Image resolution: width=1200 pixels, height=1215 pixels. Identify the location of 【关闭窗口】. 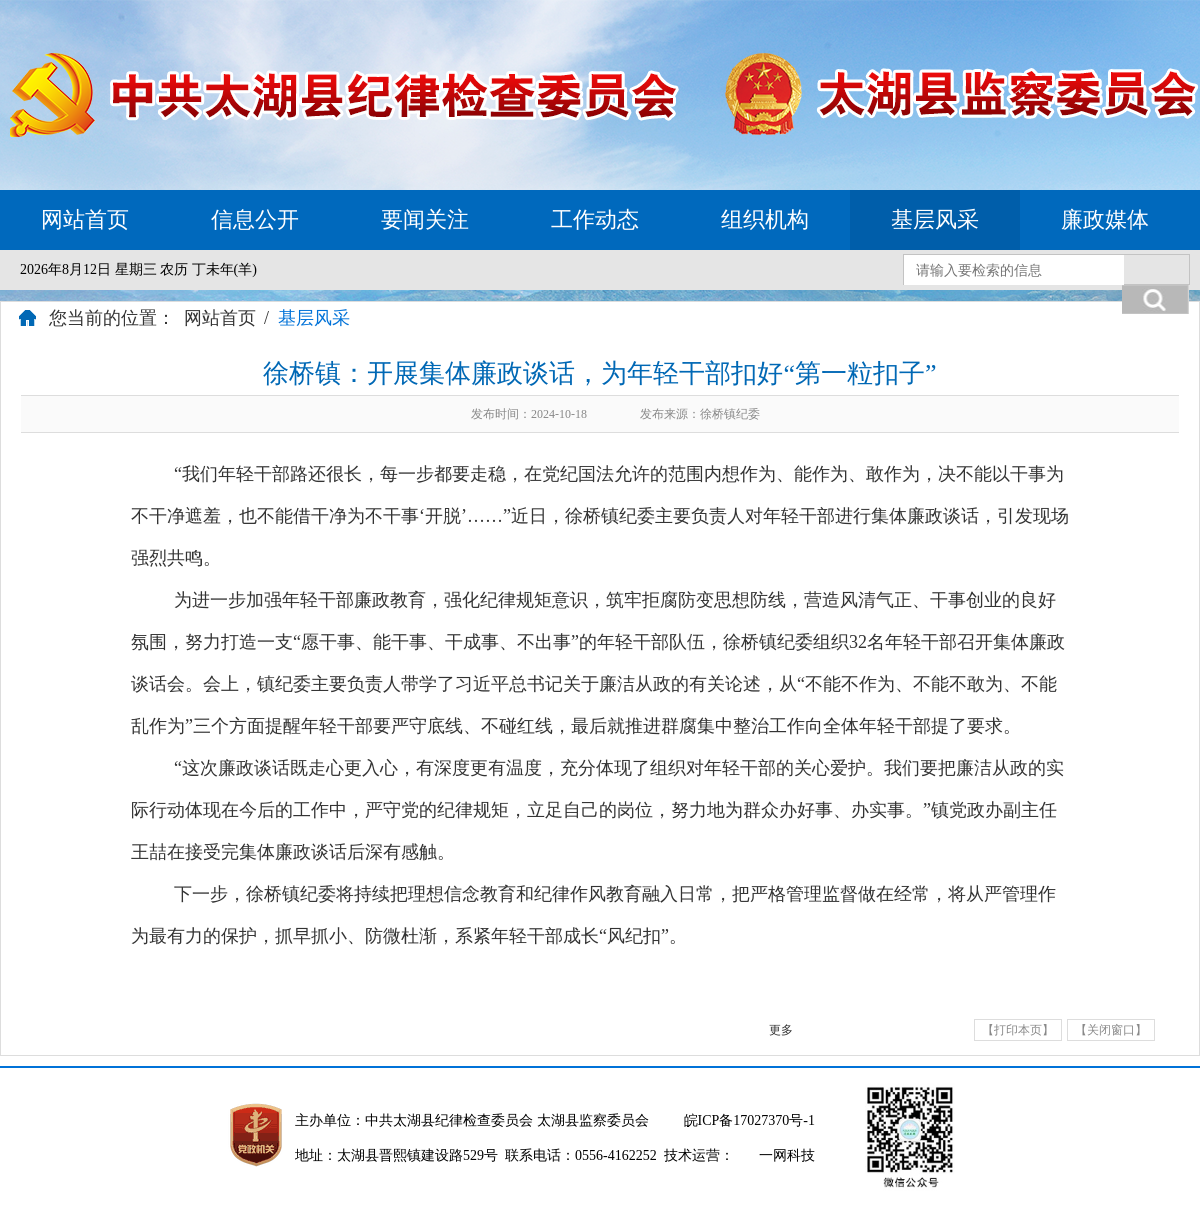
(1111, 1030).